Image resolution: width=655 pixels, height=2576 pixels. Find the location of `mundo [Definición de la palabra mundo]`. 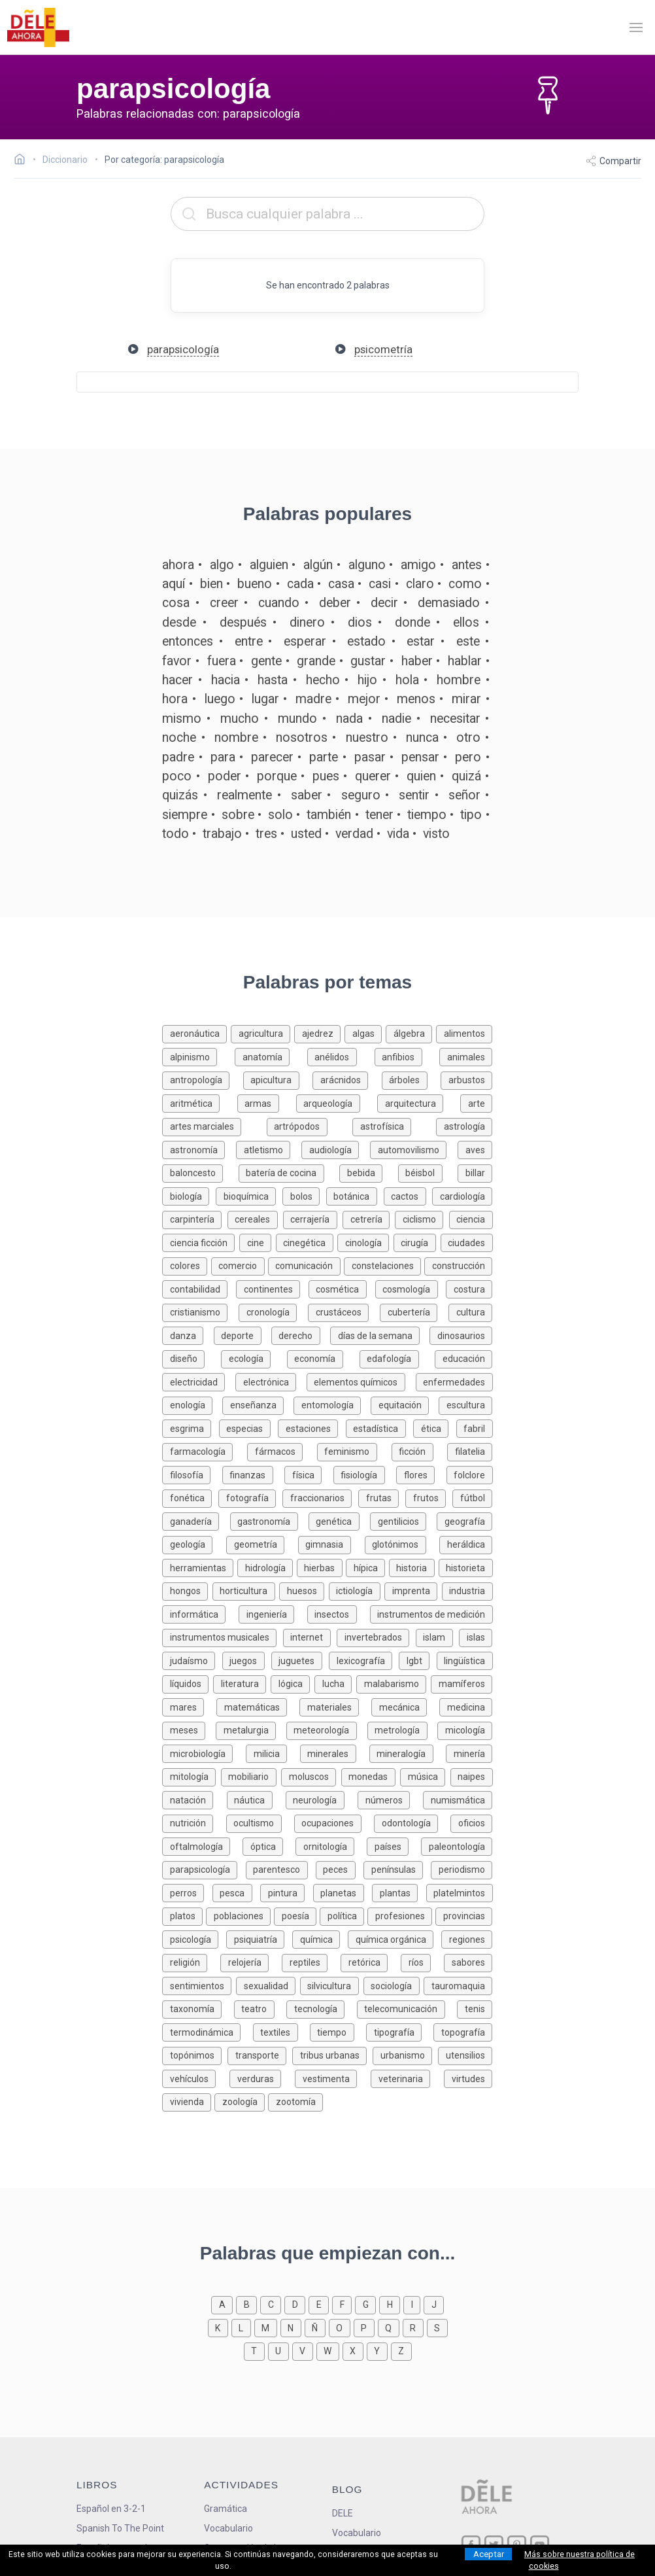

mundo [Definición de la palabra mundo] is located at coordinates (297, 718).